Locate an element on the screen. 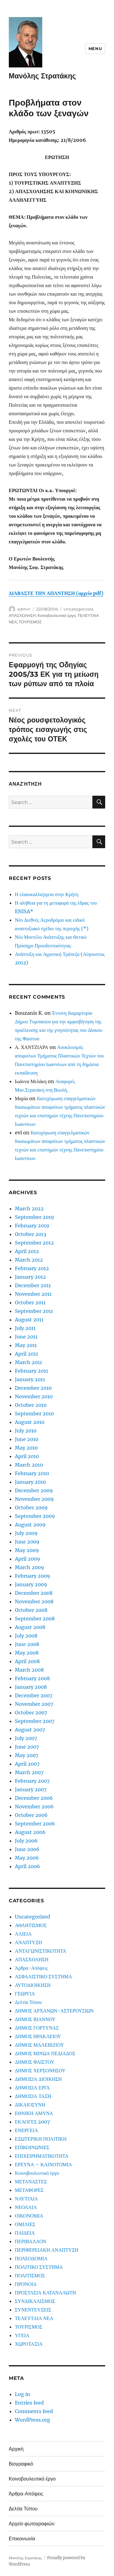 This screenshot has height=2576, width=114. October 2011 is located at coordinates (30, 1302).